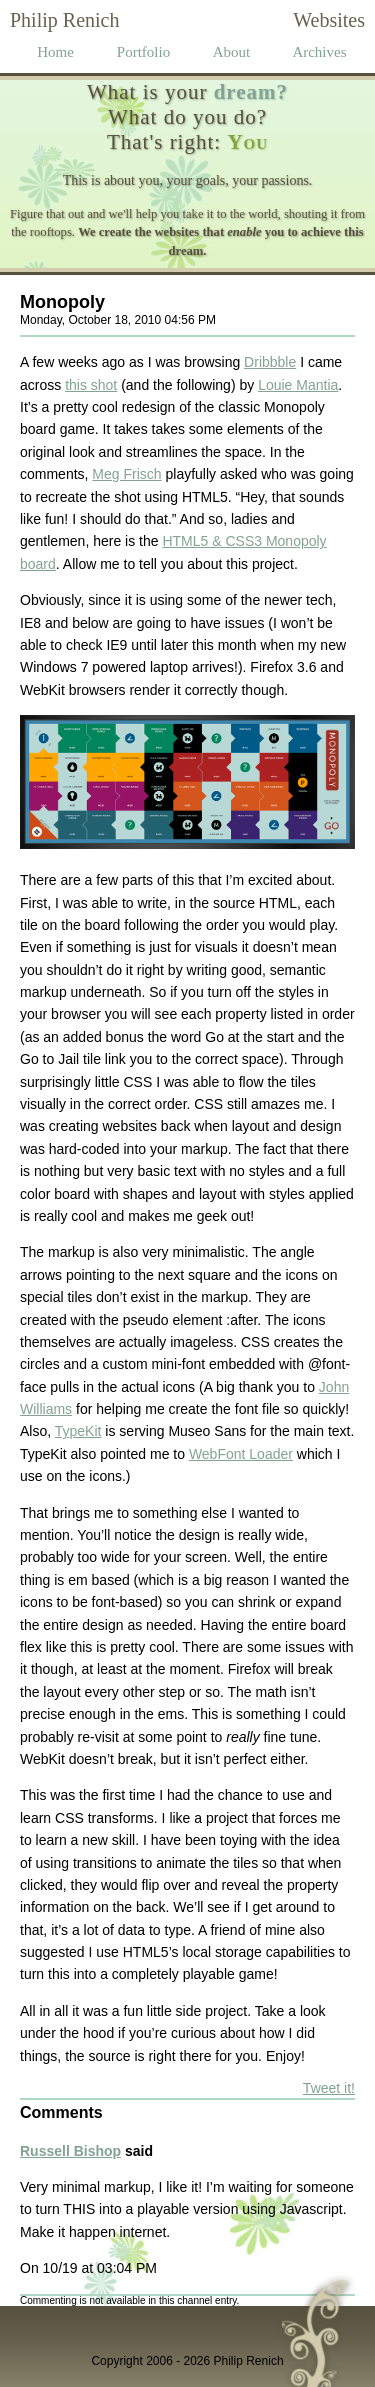 The image size is (375, 2387). Describe the element at coordinates (55, 52) in the screenshot. I see `Home` at that location.